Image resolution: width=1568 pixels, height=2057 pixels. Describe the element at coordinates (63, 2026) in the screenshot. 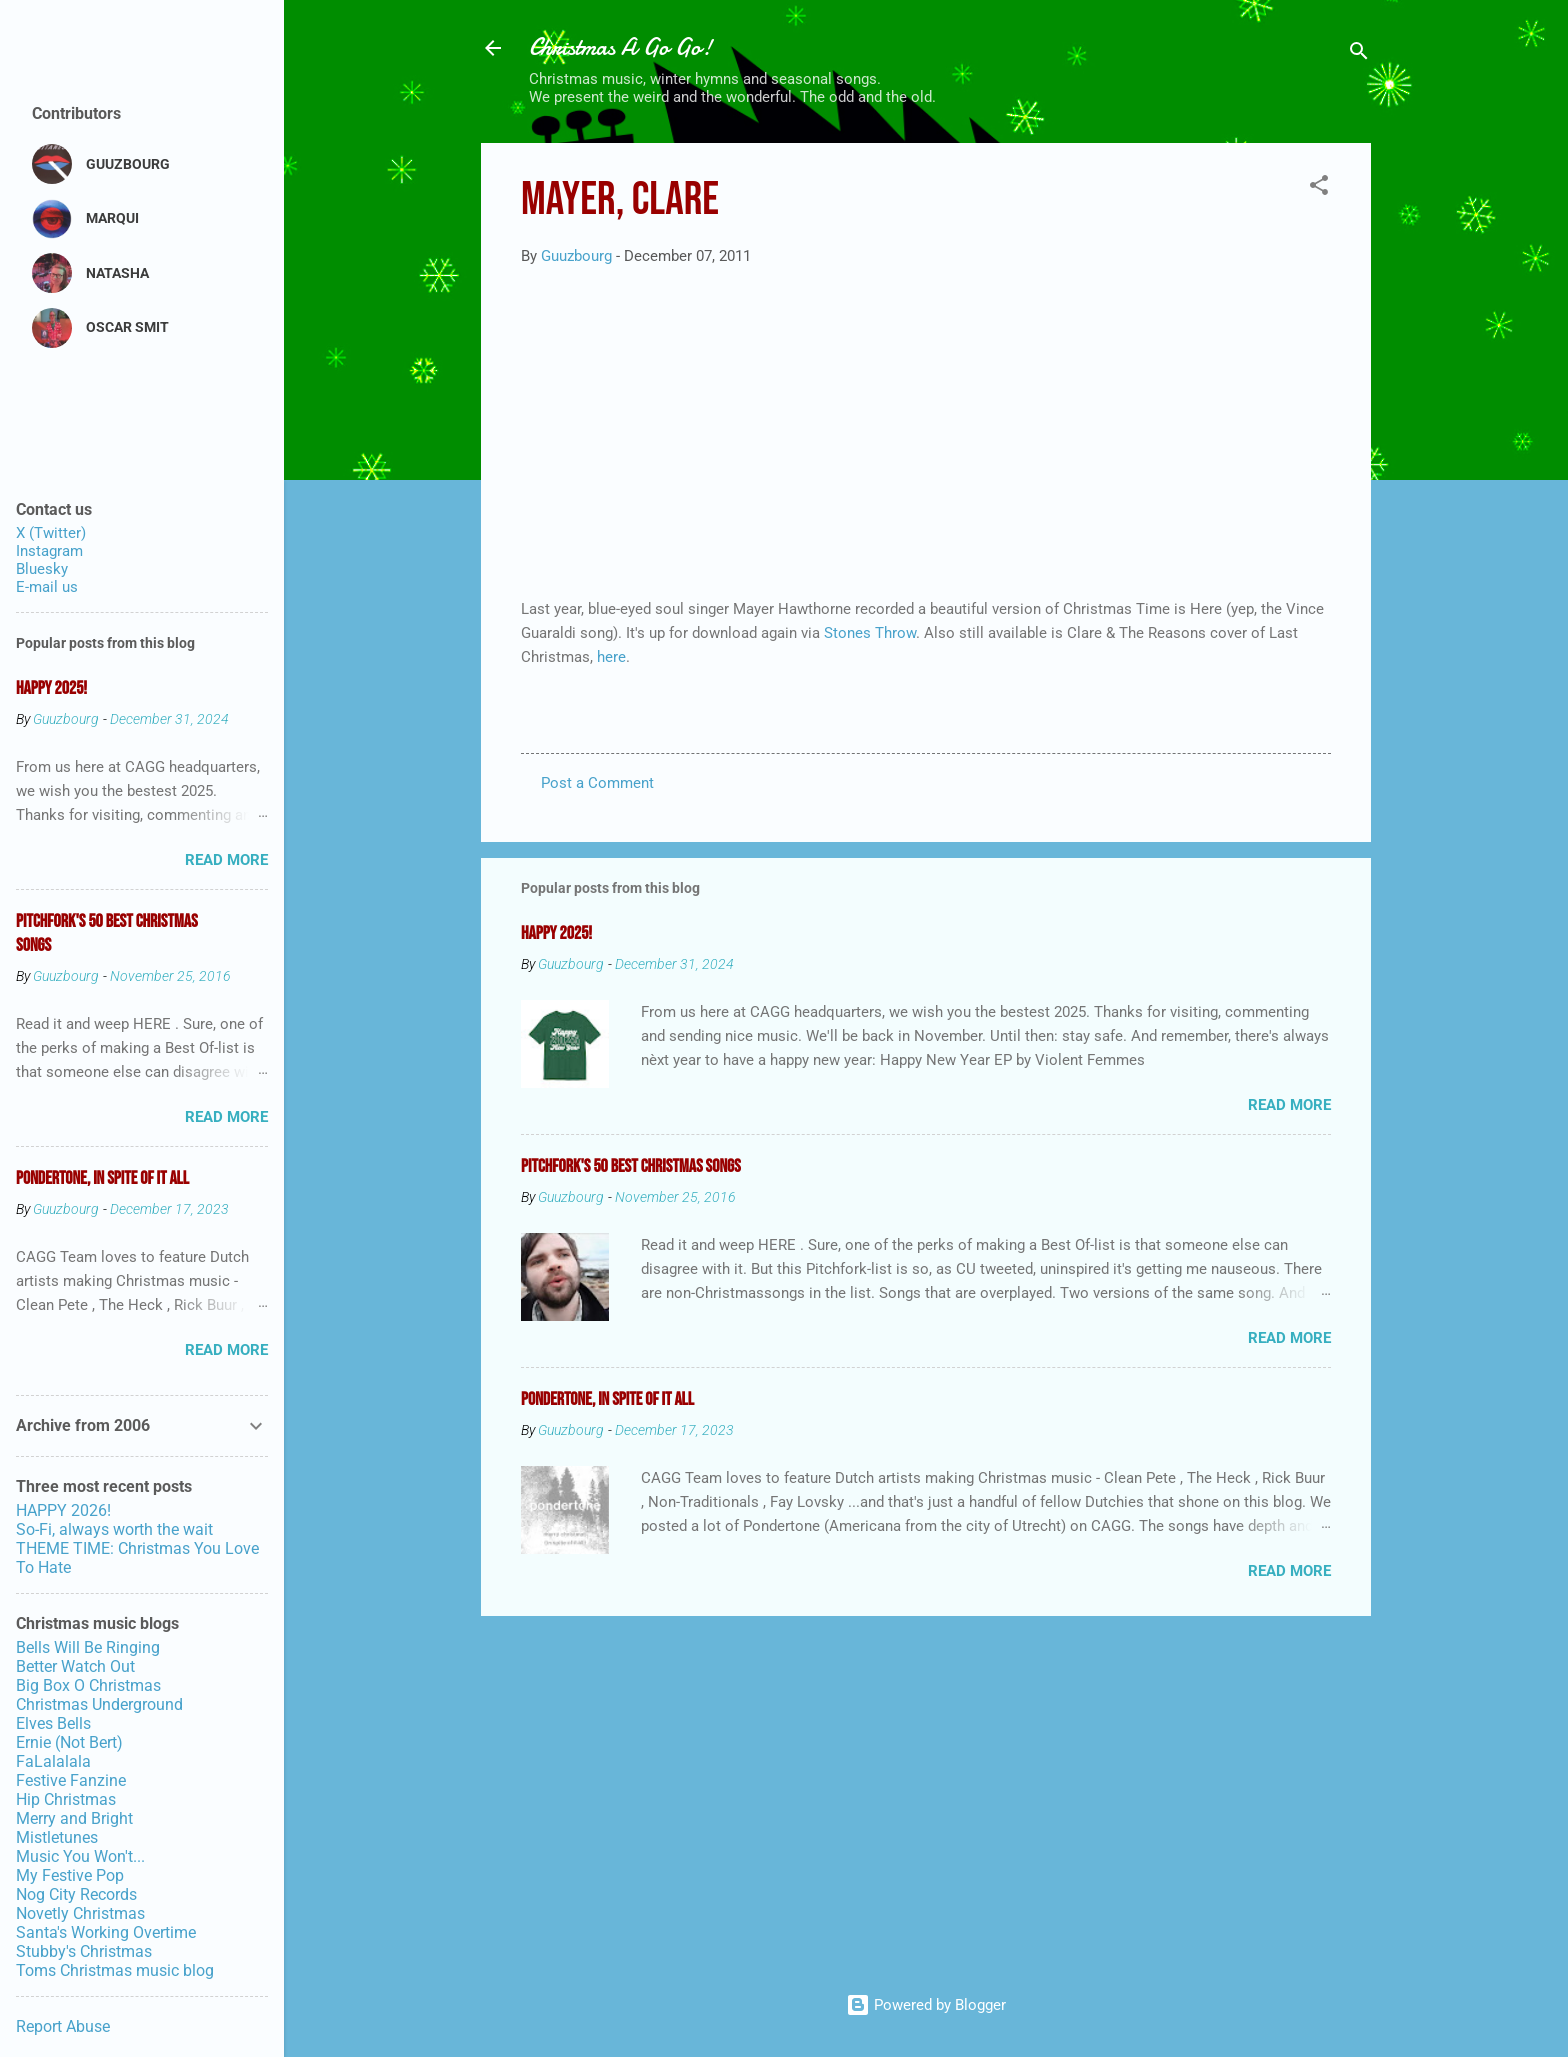

I see `Report Abuse` at that location.